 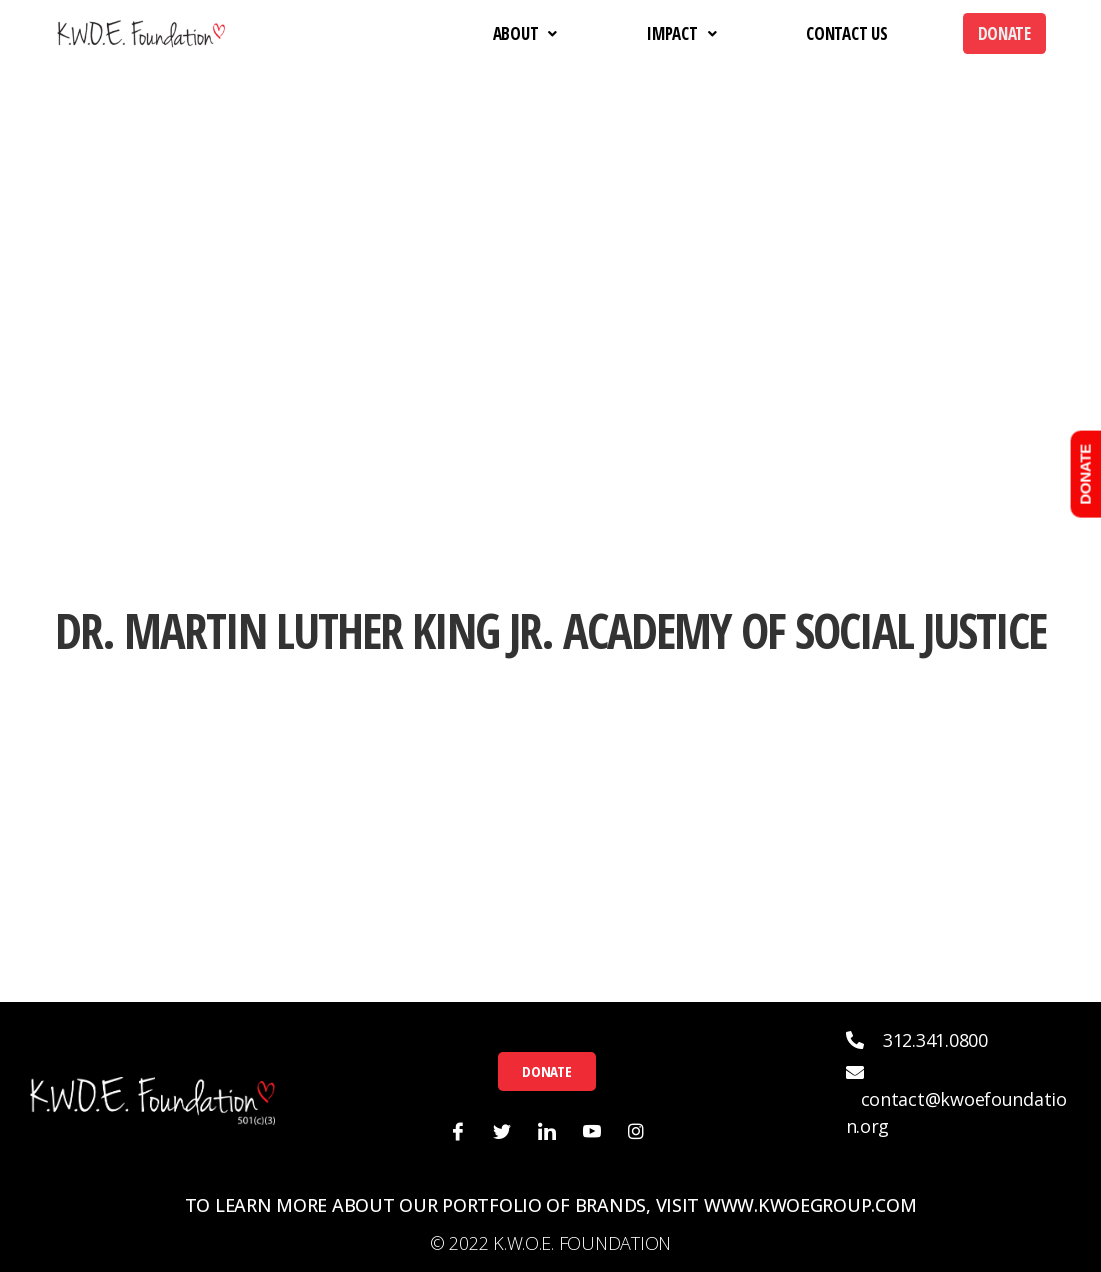 I want to click on Contact Us, so click(x=846, y=33).